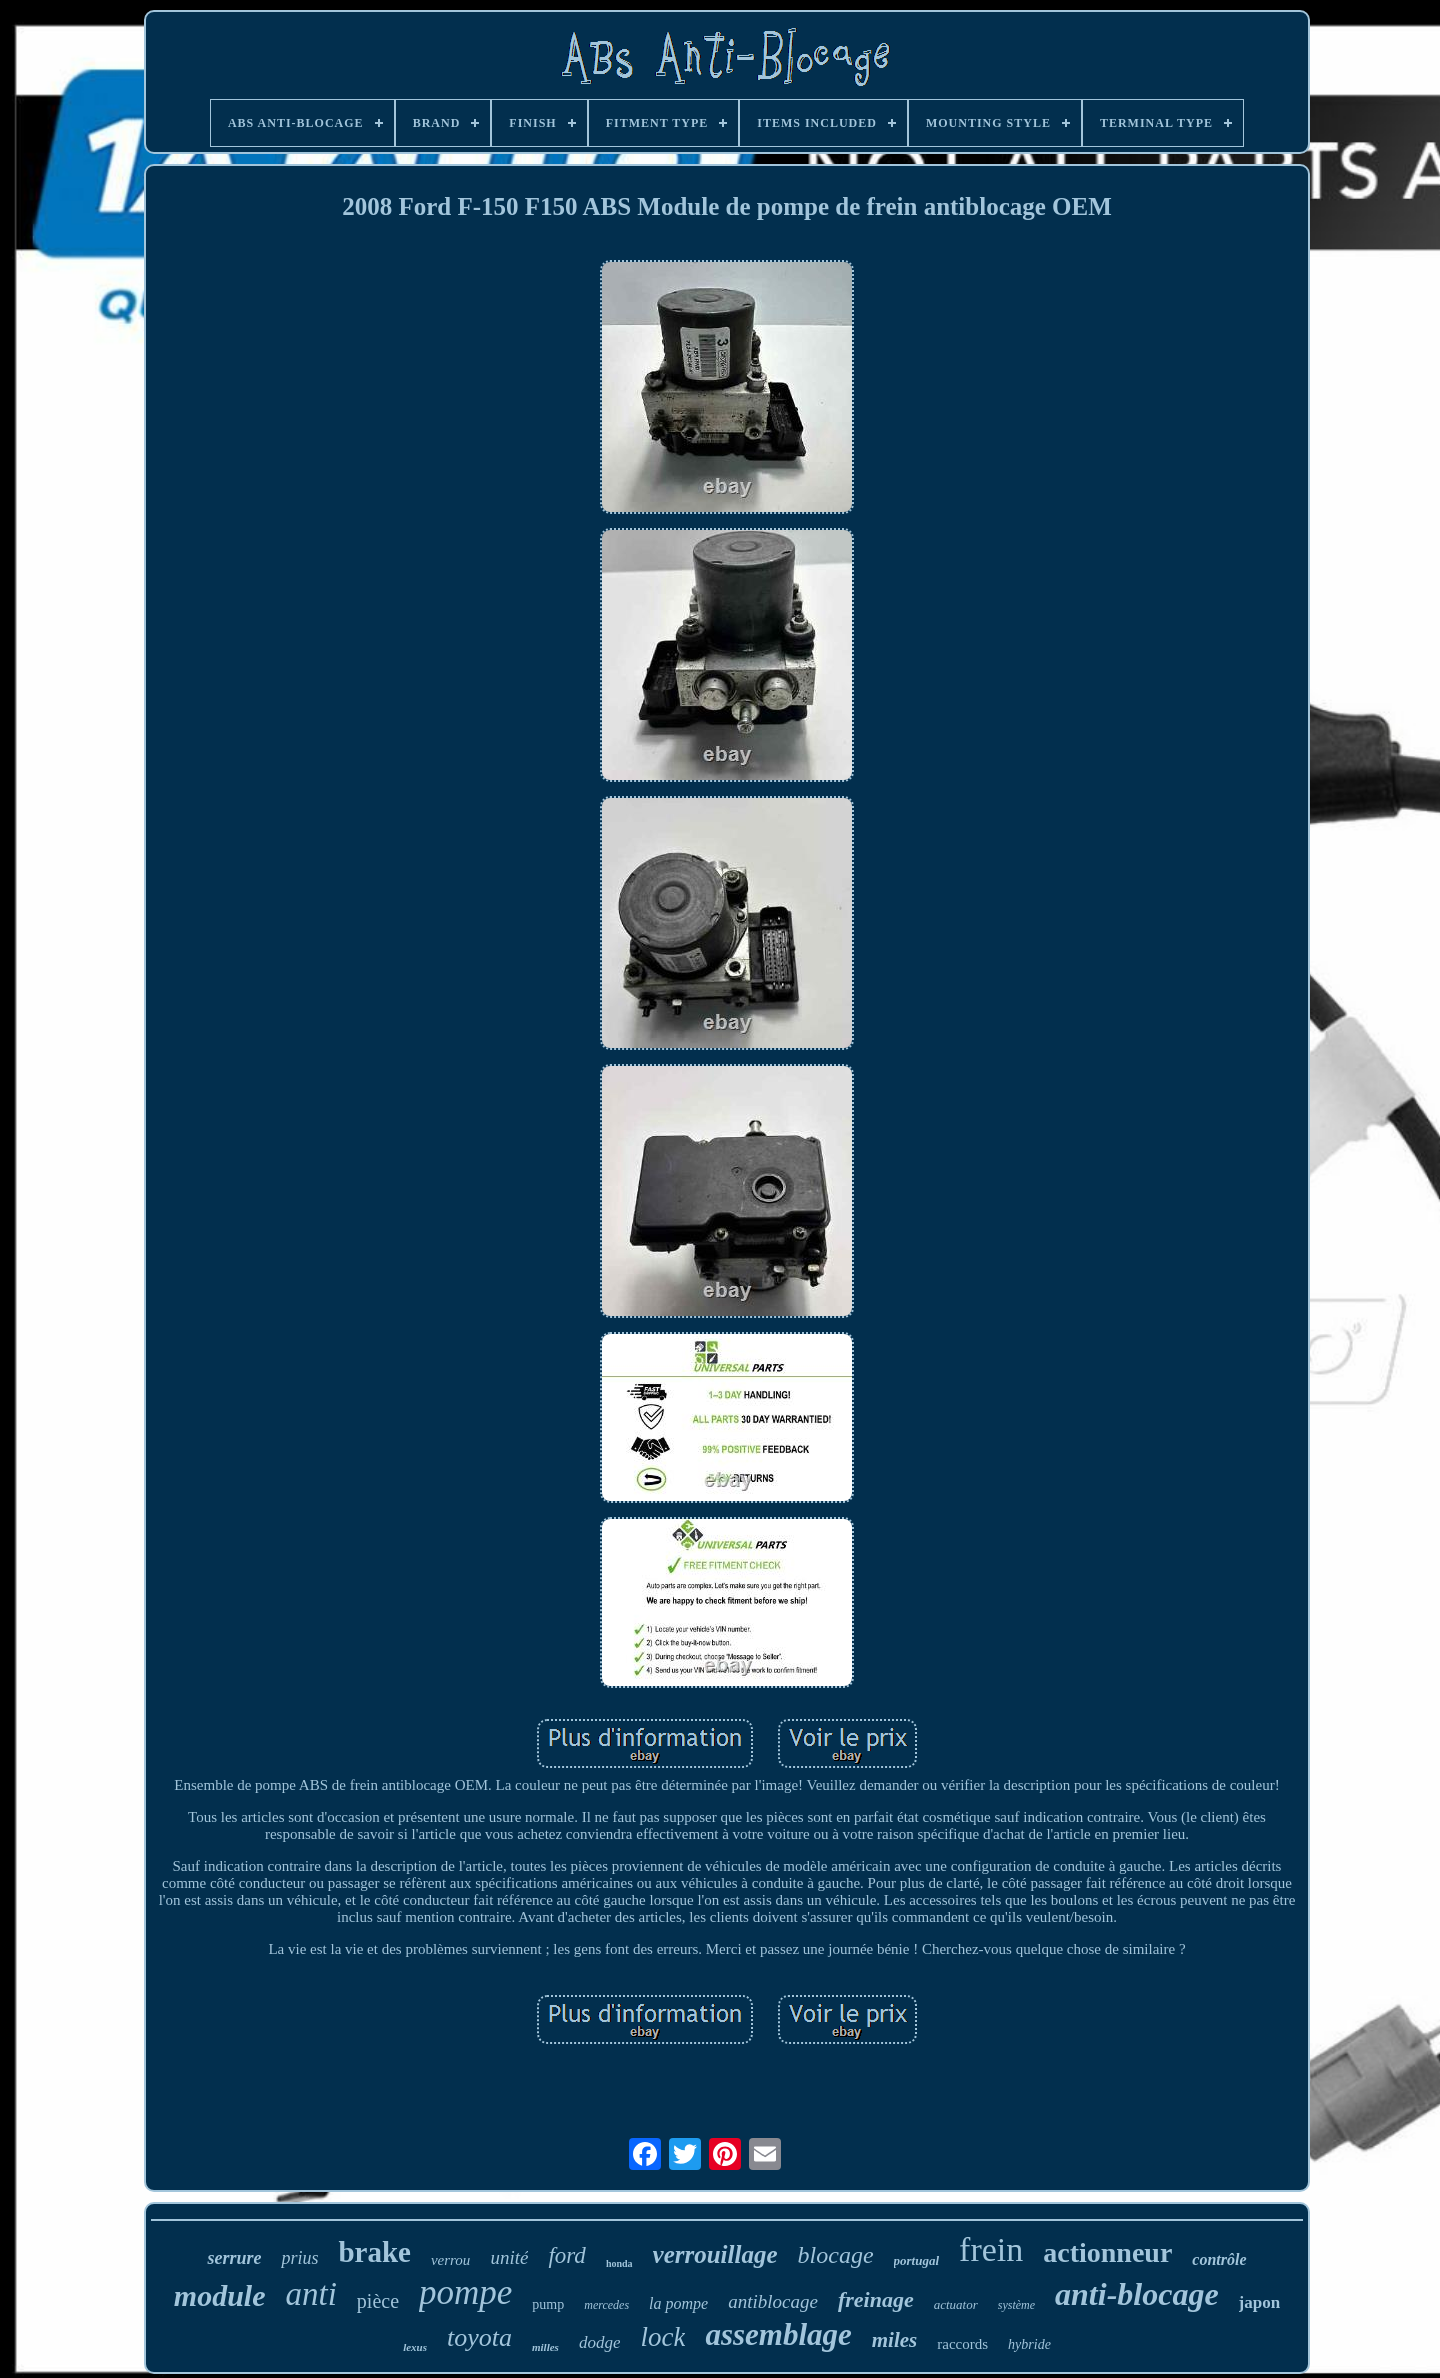 This screenshot has height=2378, width=1440. Describe the element at coordinates (220, 2295) in the screenshot. I see `module` at that location.